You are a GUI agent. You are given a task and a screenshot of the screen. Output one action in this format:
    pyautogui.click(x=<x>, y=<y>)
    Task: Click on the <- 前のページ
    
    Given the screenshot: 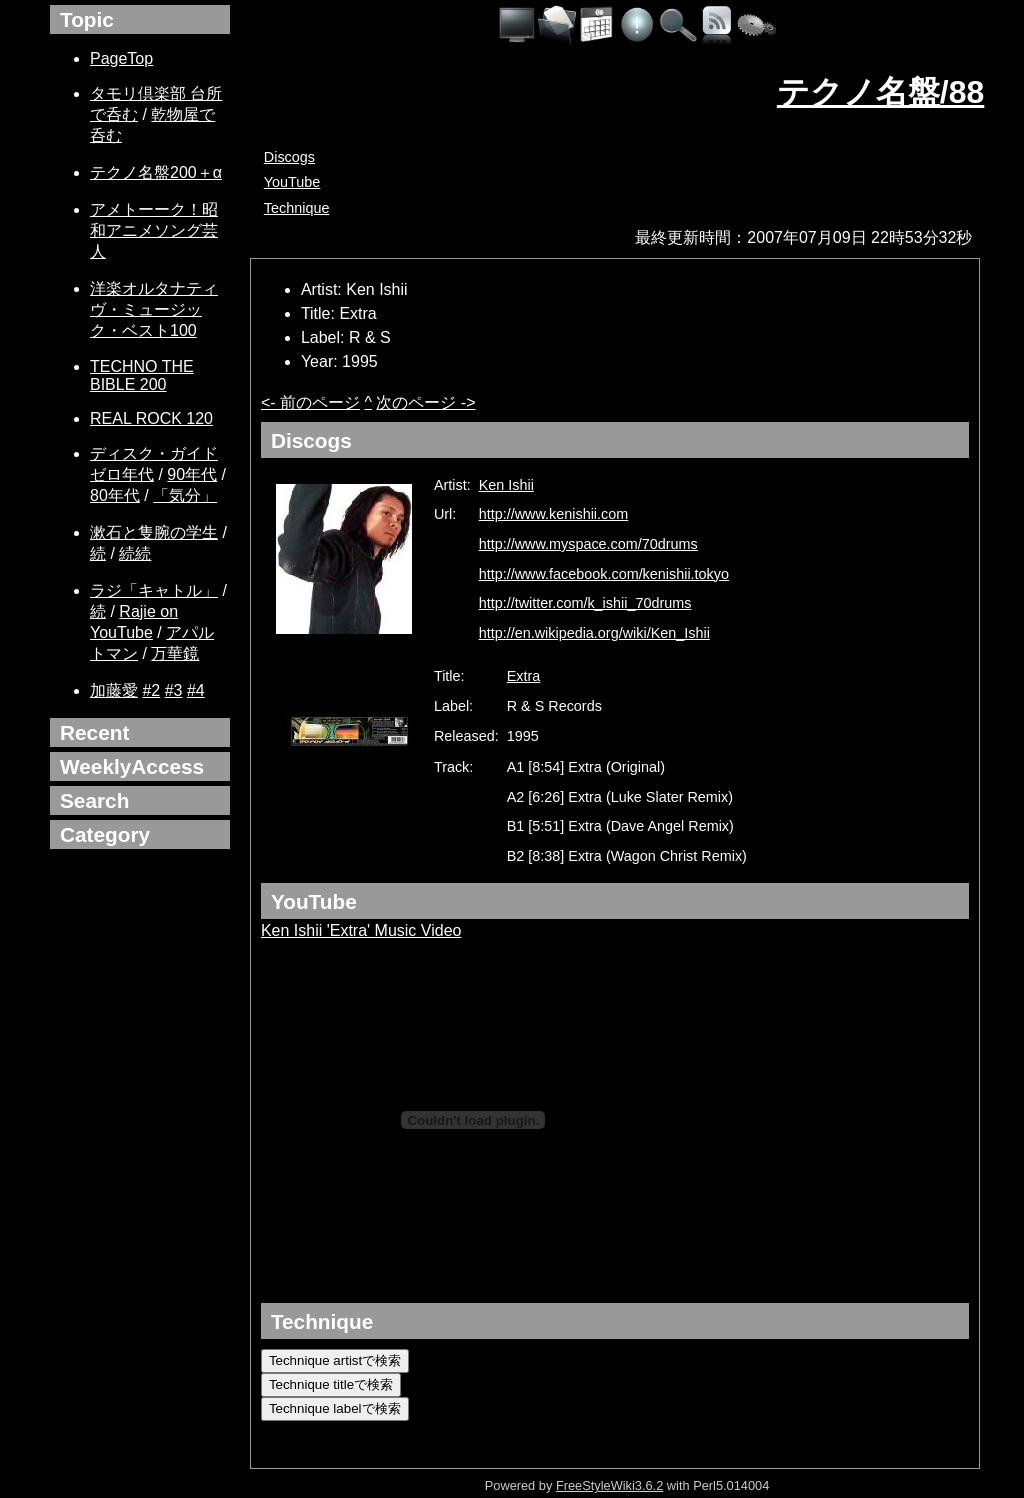 What is the action you would take?
    pyautogui.click(x=310, y=402)
    